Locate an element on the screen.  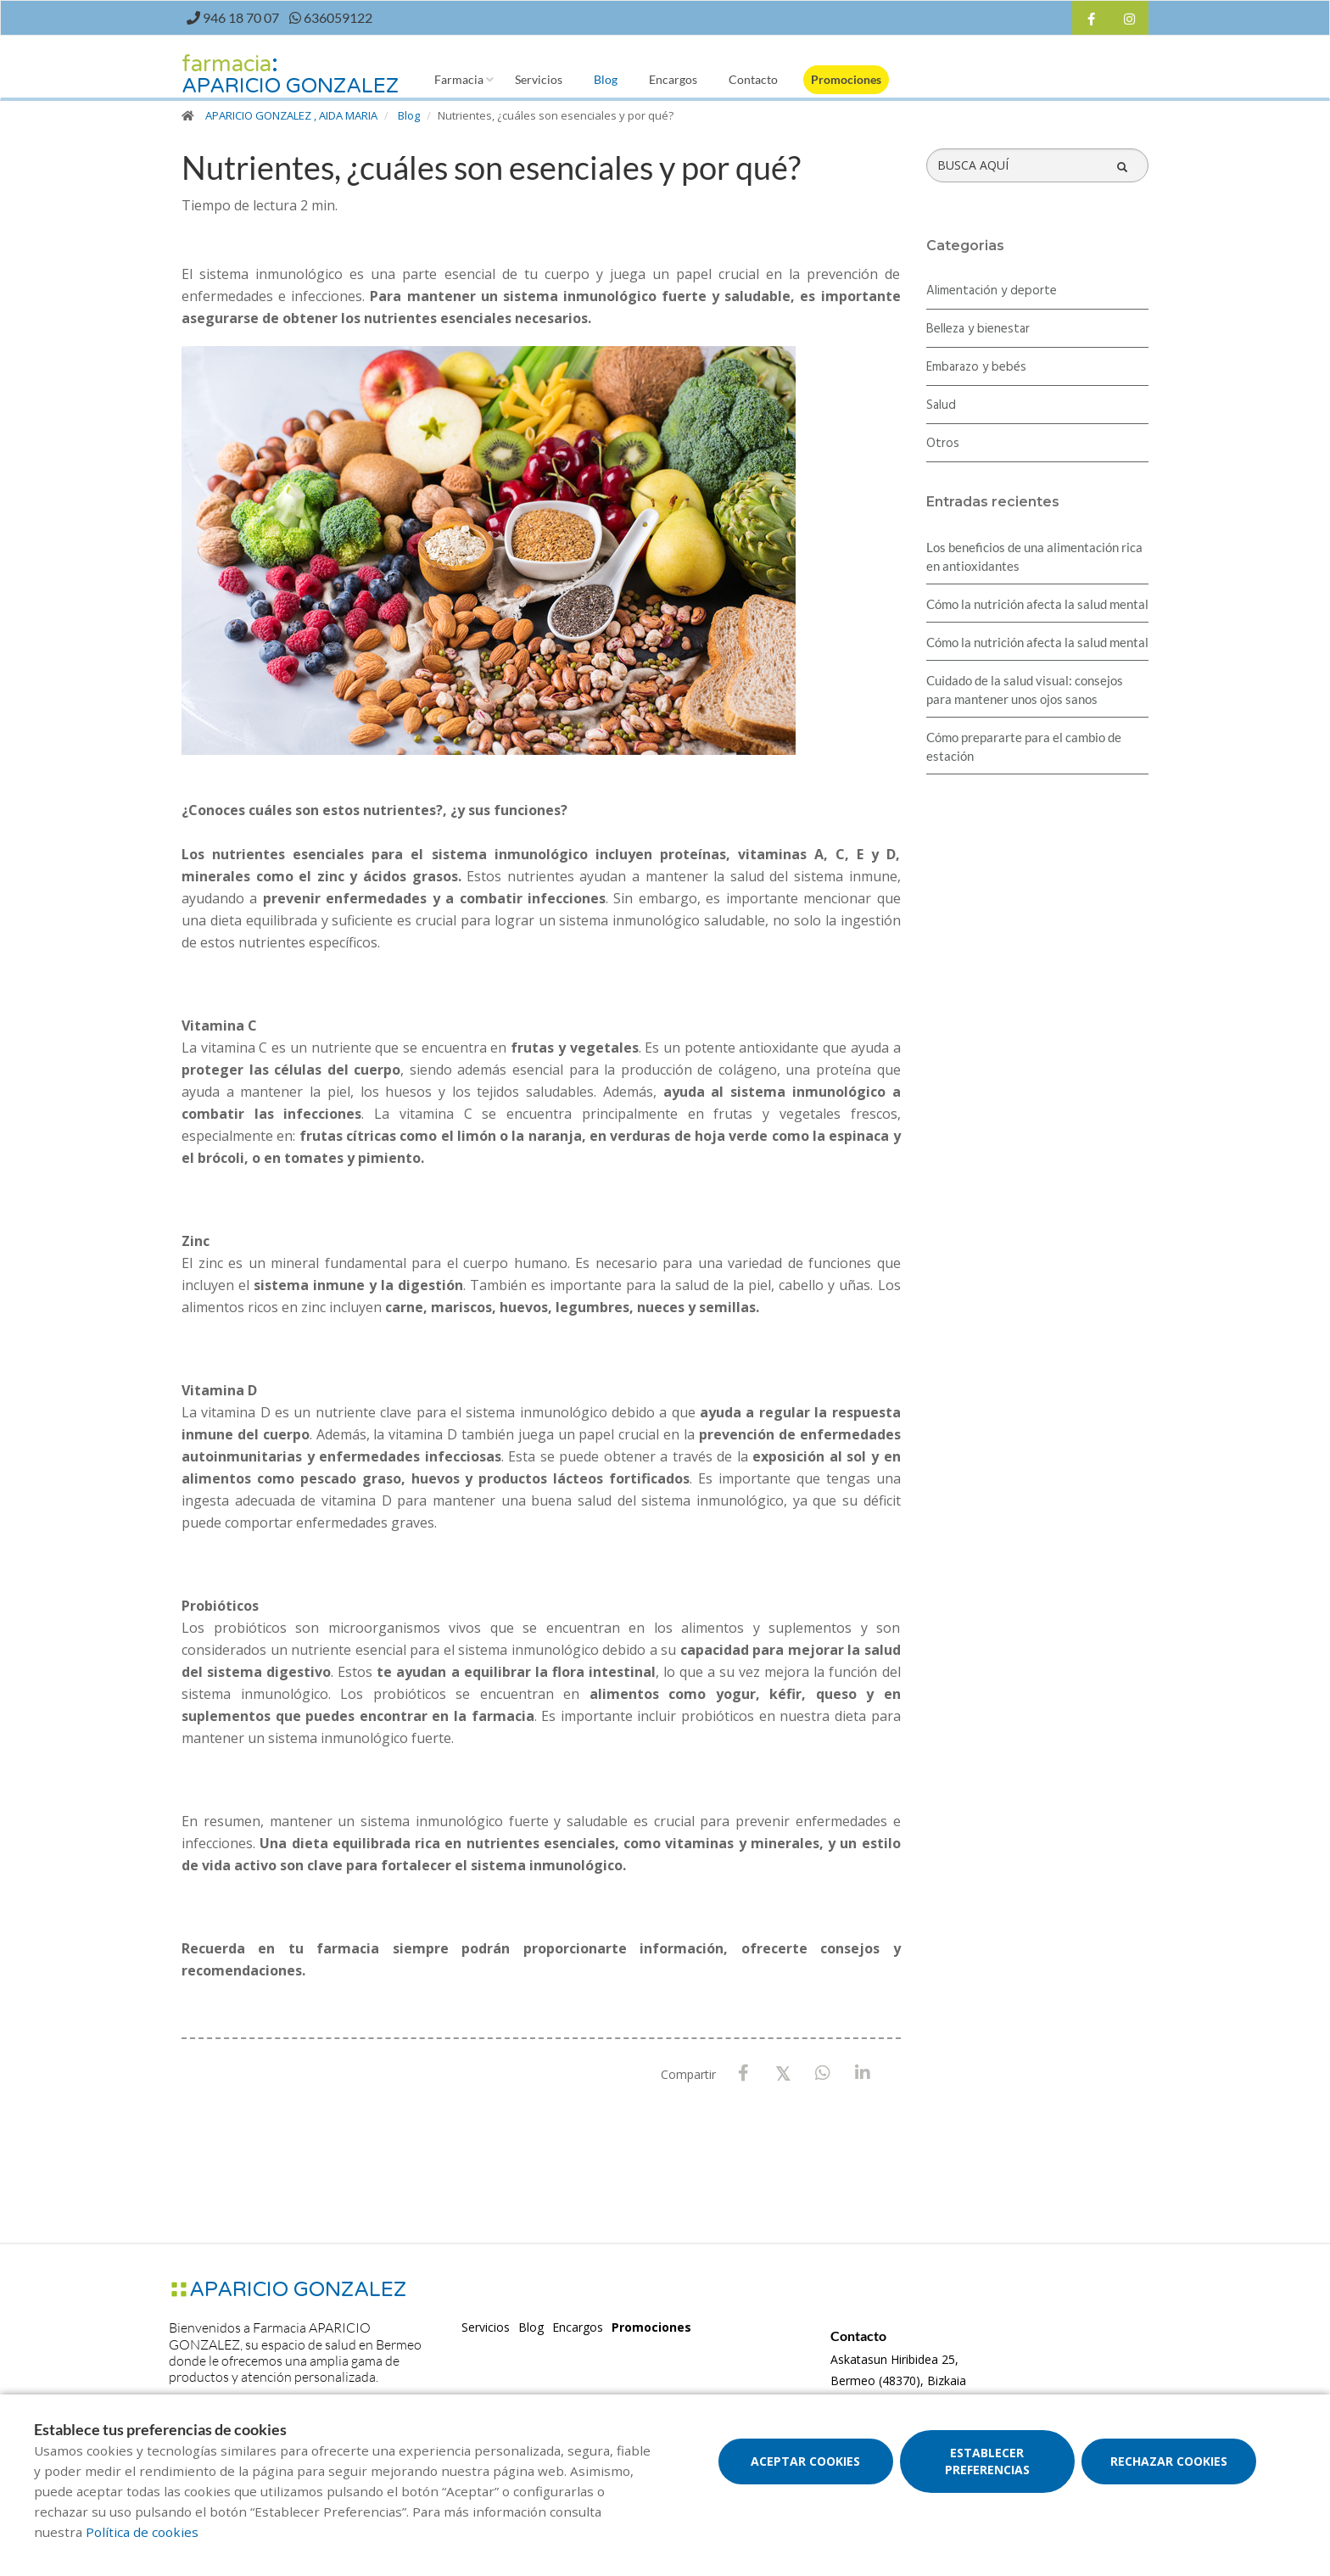
Cuidado de la salud visual: consejos para mantener unos ojos sanos is located at coordinates (1024, 690).